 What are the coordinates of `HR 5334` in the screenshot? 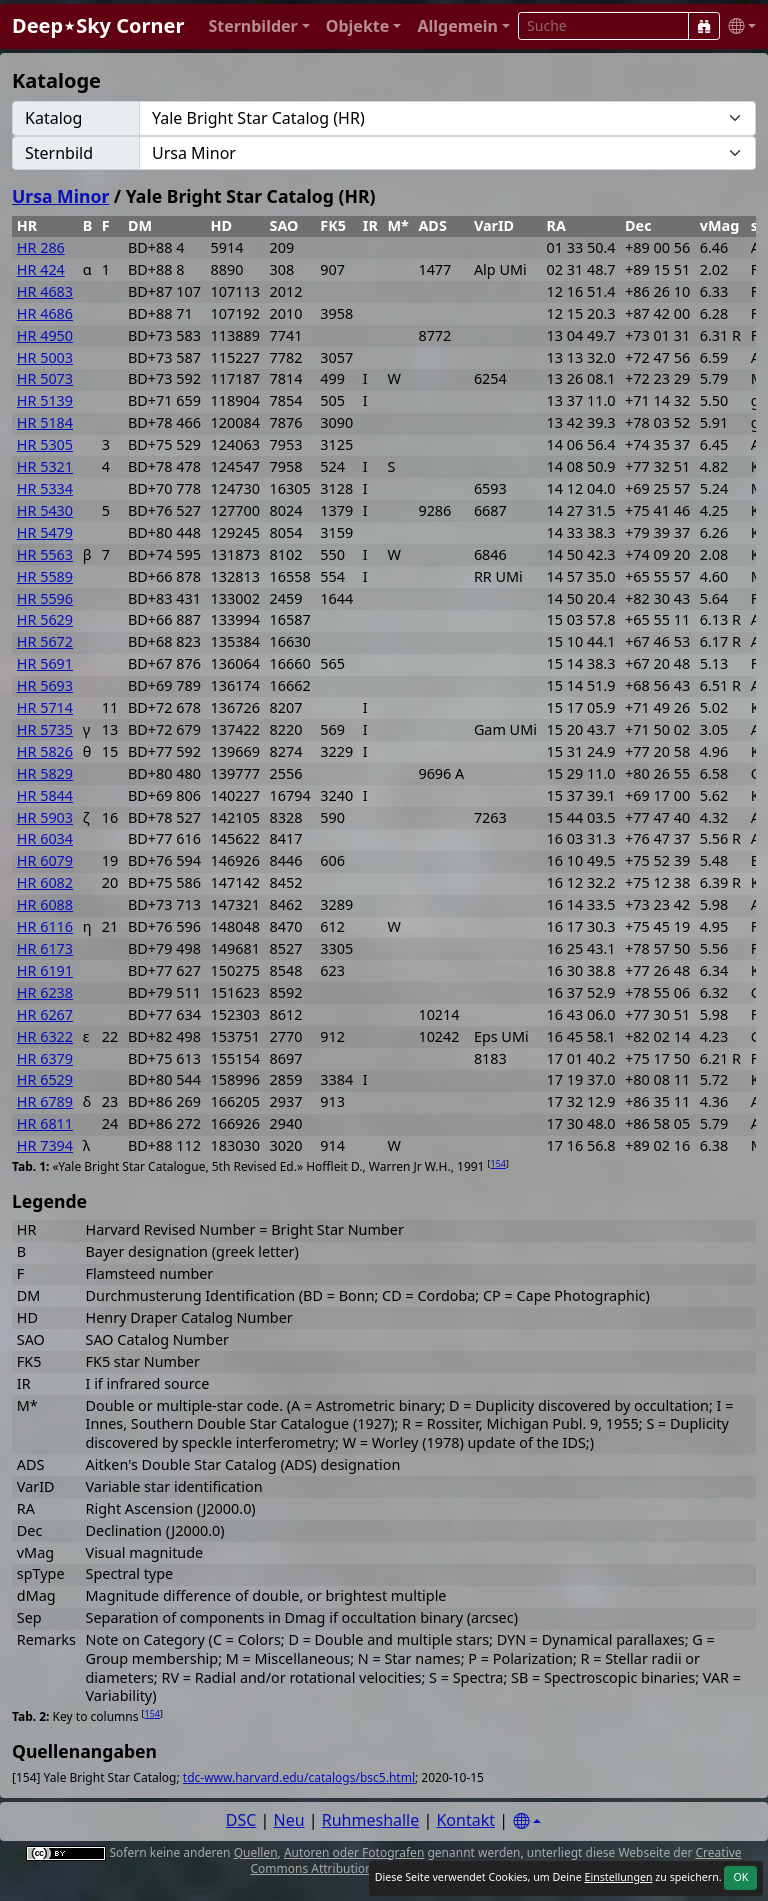 It's located at (45, 488).